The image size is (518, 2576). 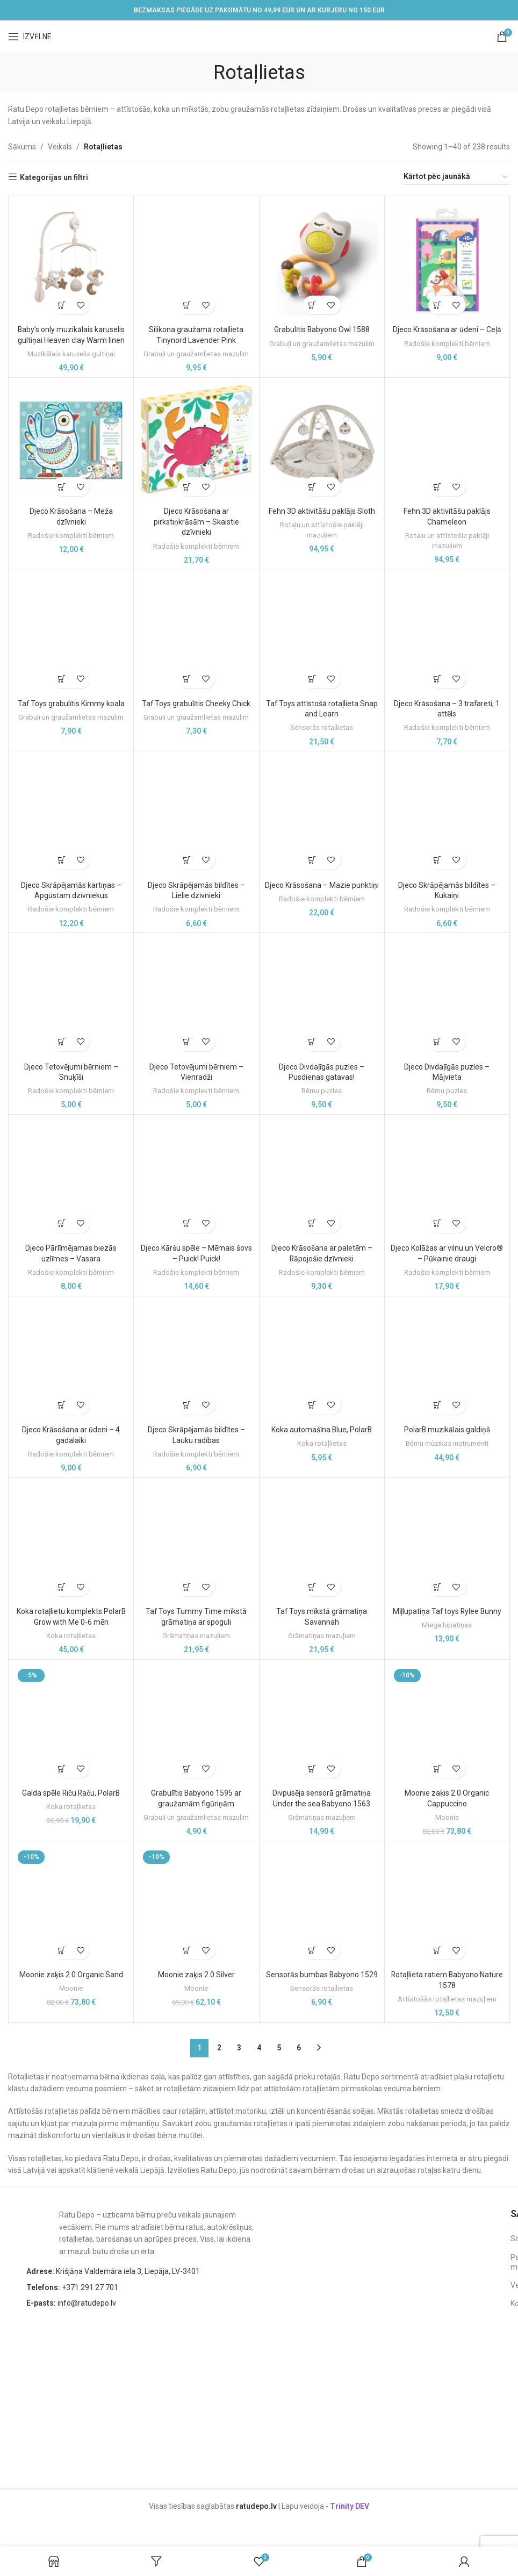 I want to click on Sensorās rotaļlietas, so click(x=321, y=727).